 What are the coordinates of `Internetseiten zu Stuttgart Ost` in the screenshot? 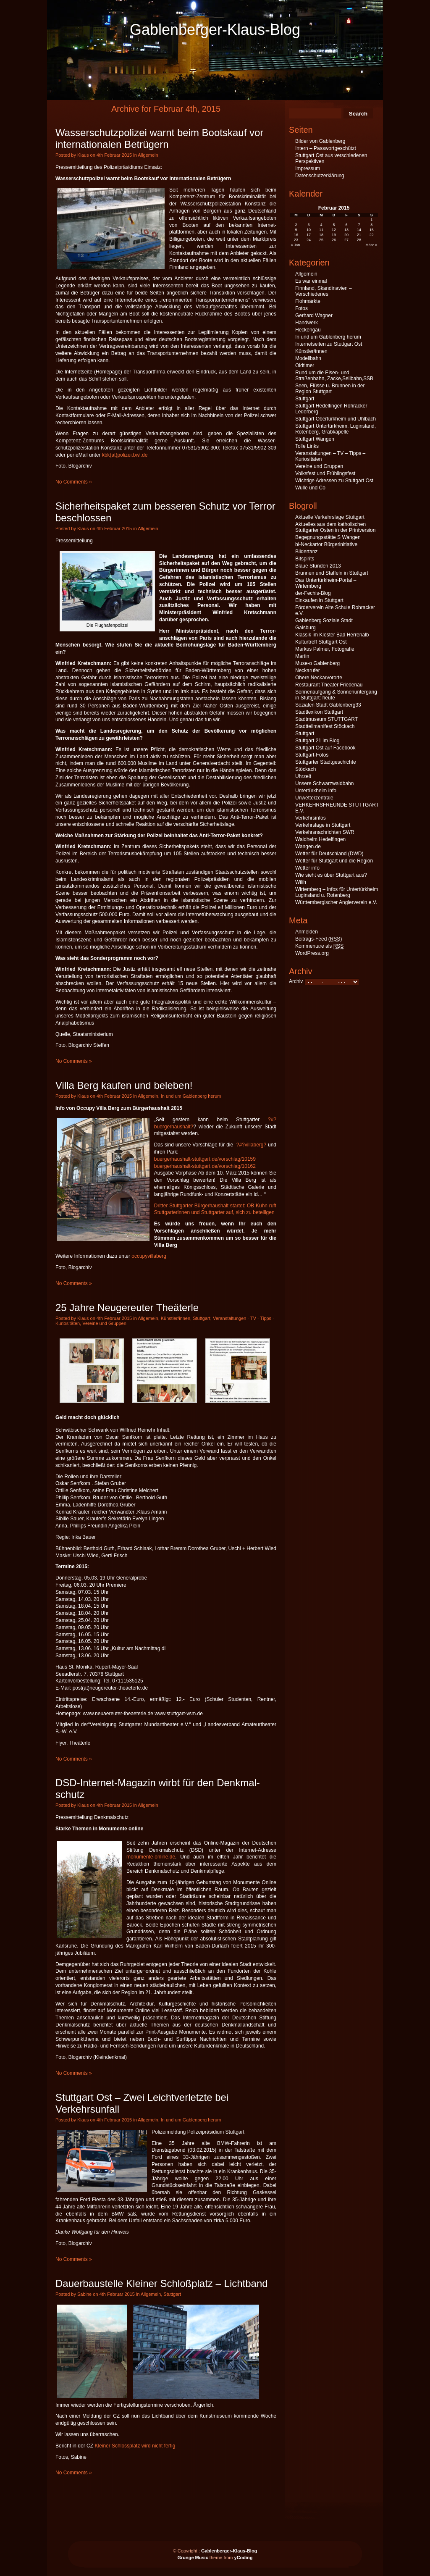 It's located at (328, 344).